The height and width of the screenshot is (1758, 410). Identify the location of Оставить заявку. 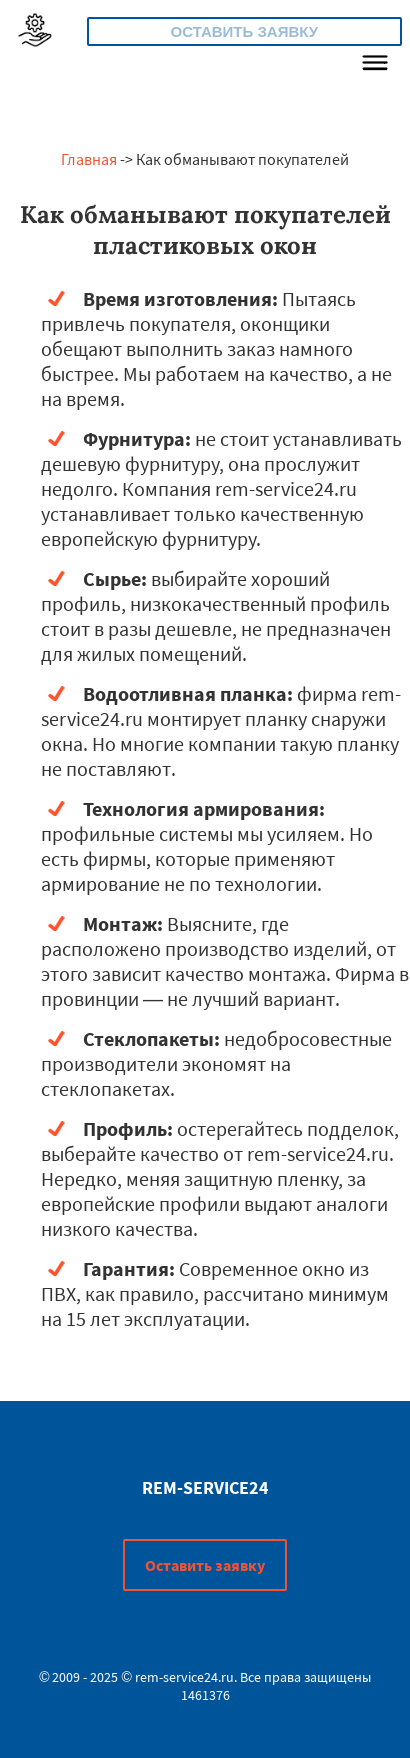
(245, 31).